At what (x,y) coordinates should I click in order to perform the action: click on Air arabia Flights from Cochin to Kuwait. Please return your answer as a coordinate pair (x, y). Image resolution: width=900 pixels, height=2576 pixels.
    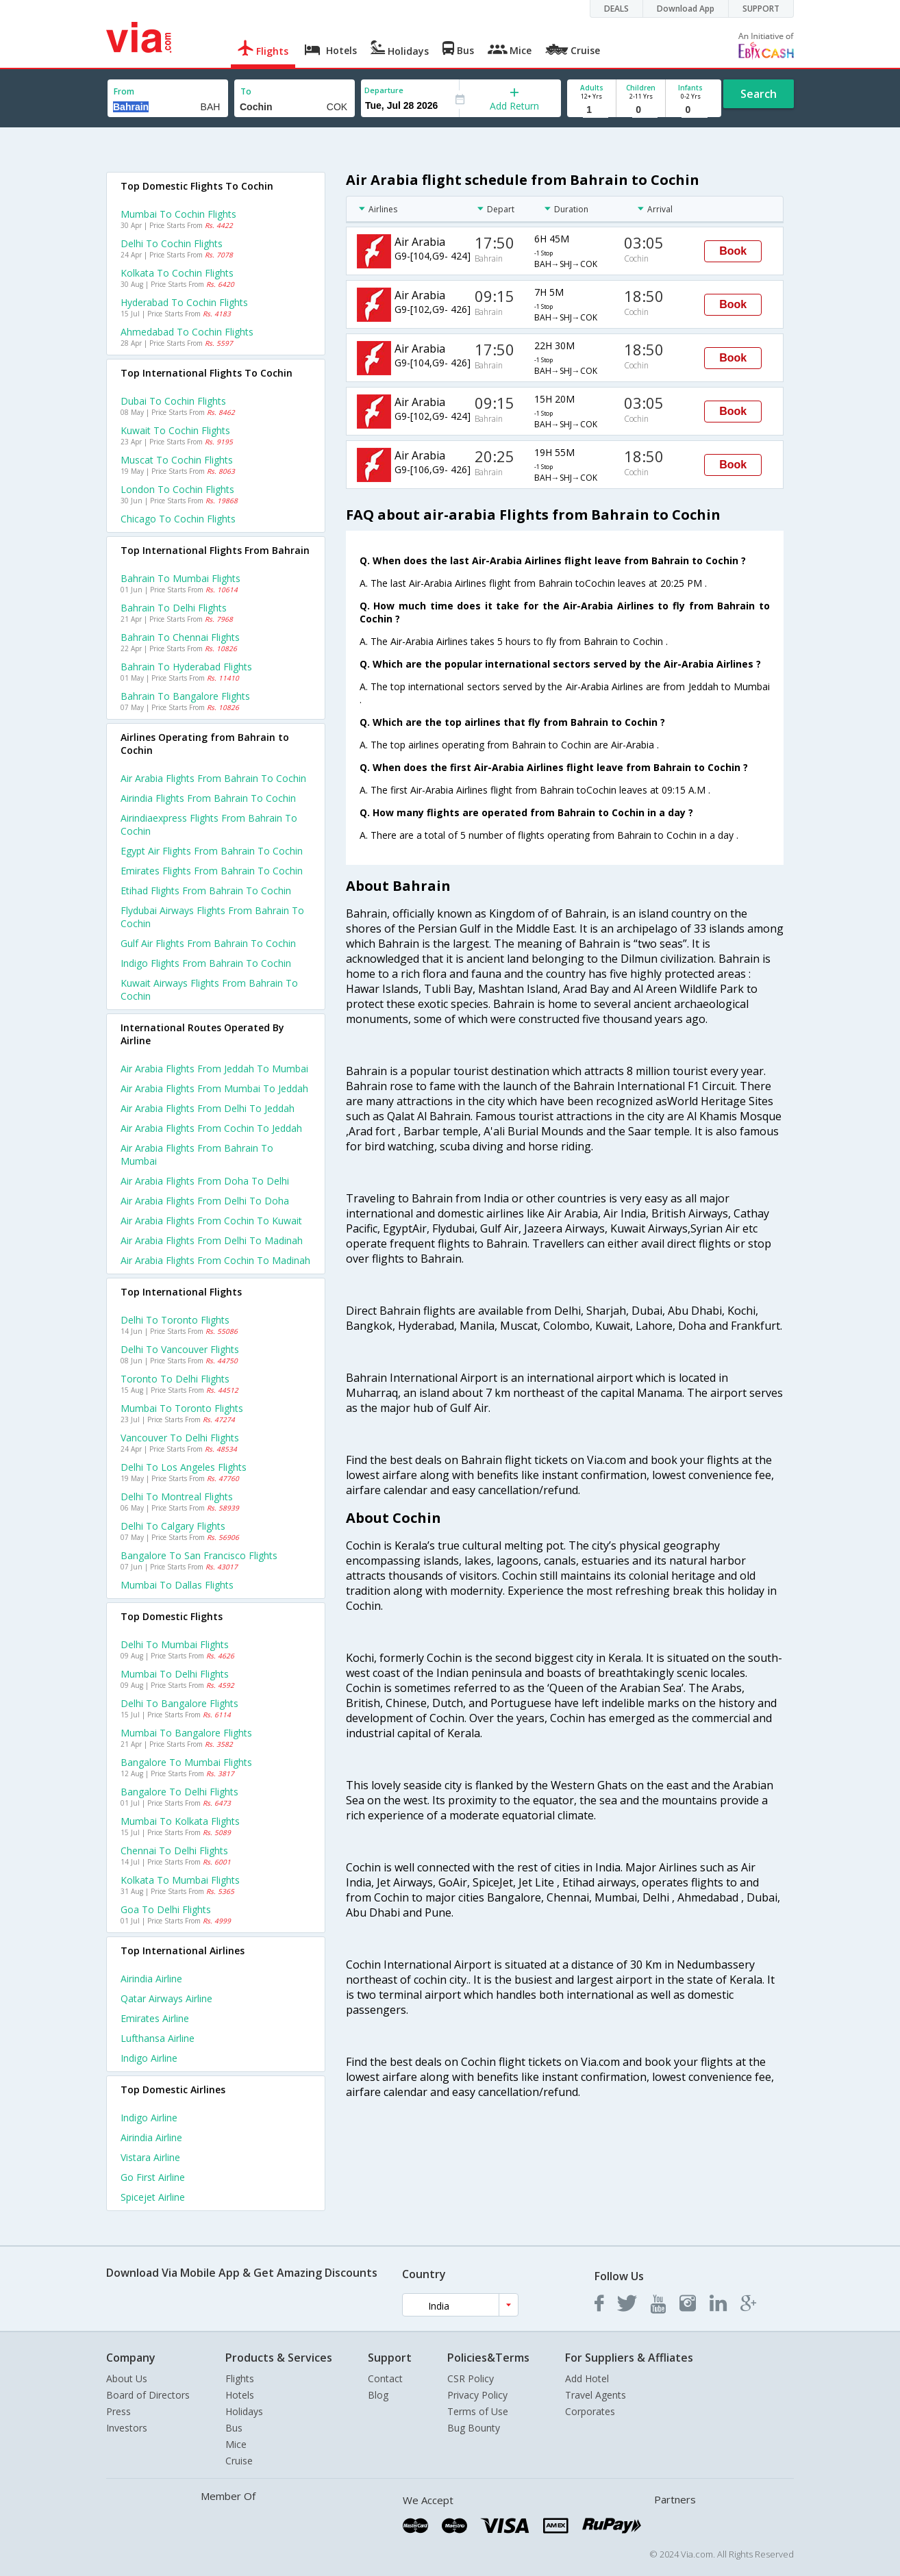
    Looking at the image, I should click on (211, 1220).